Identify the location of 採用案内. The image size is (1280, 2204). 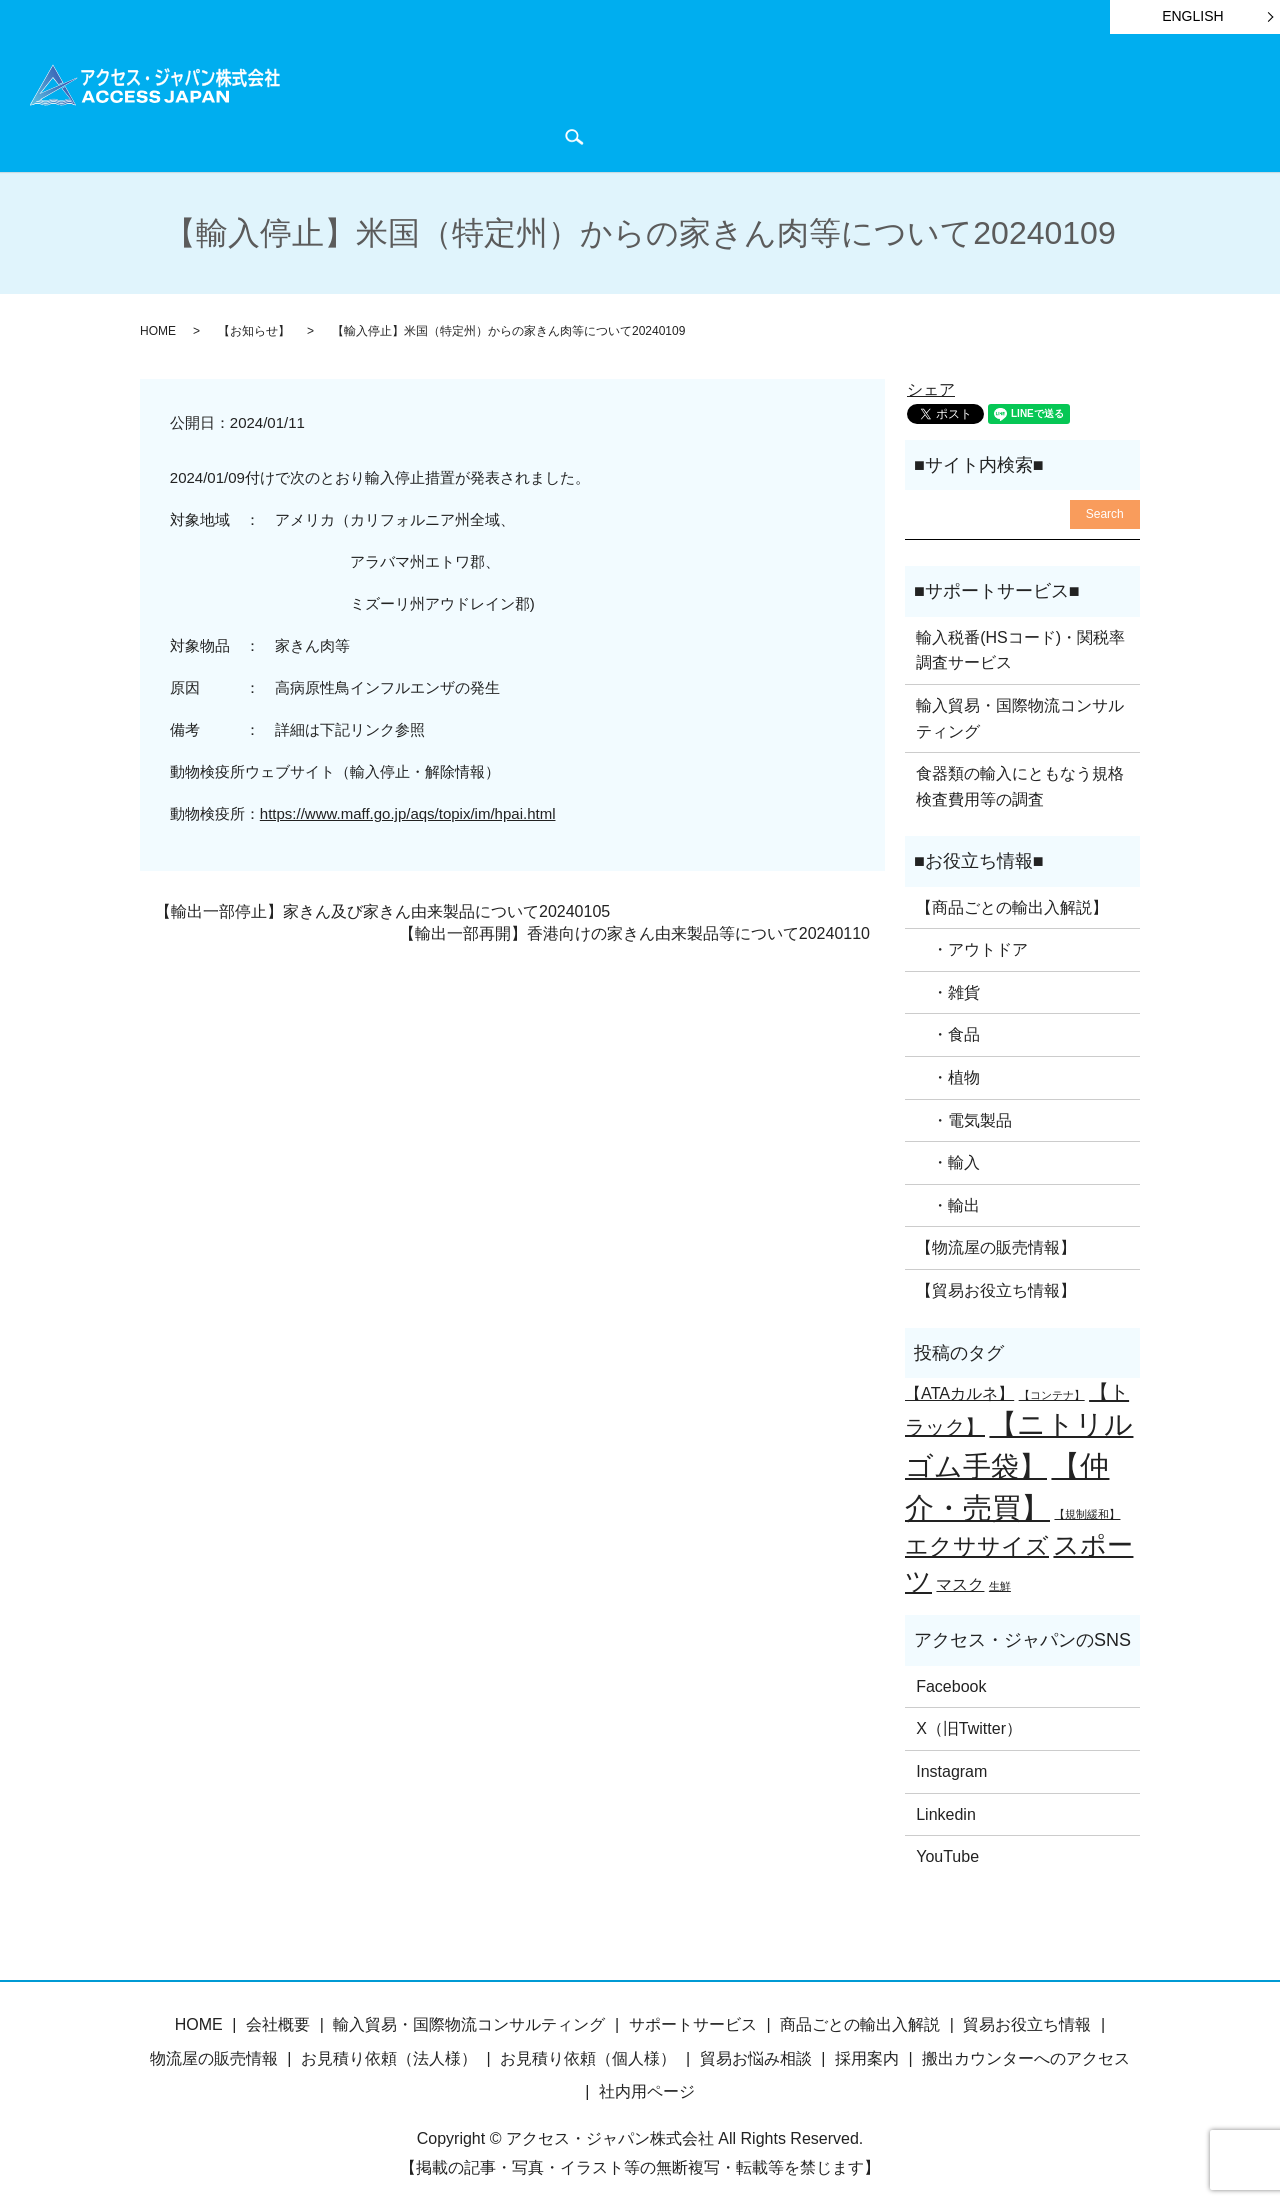
(867, 2048).